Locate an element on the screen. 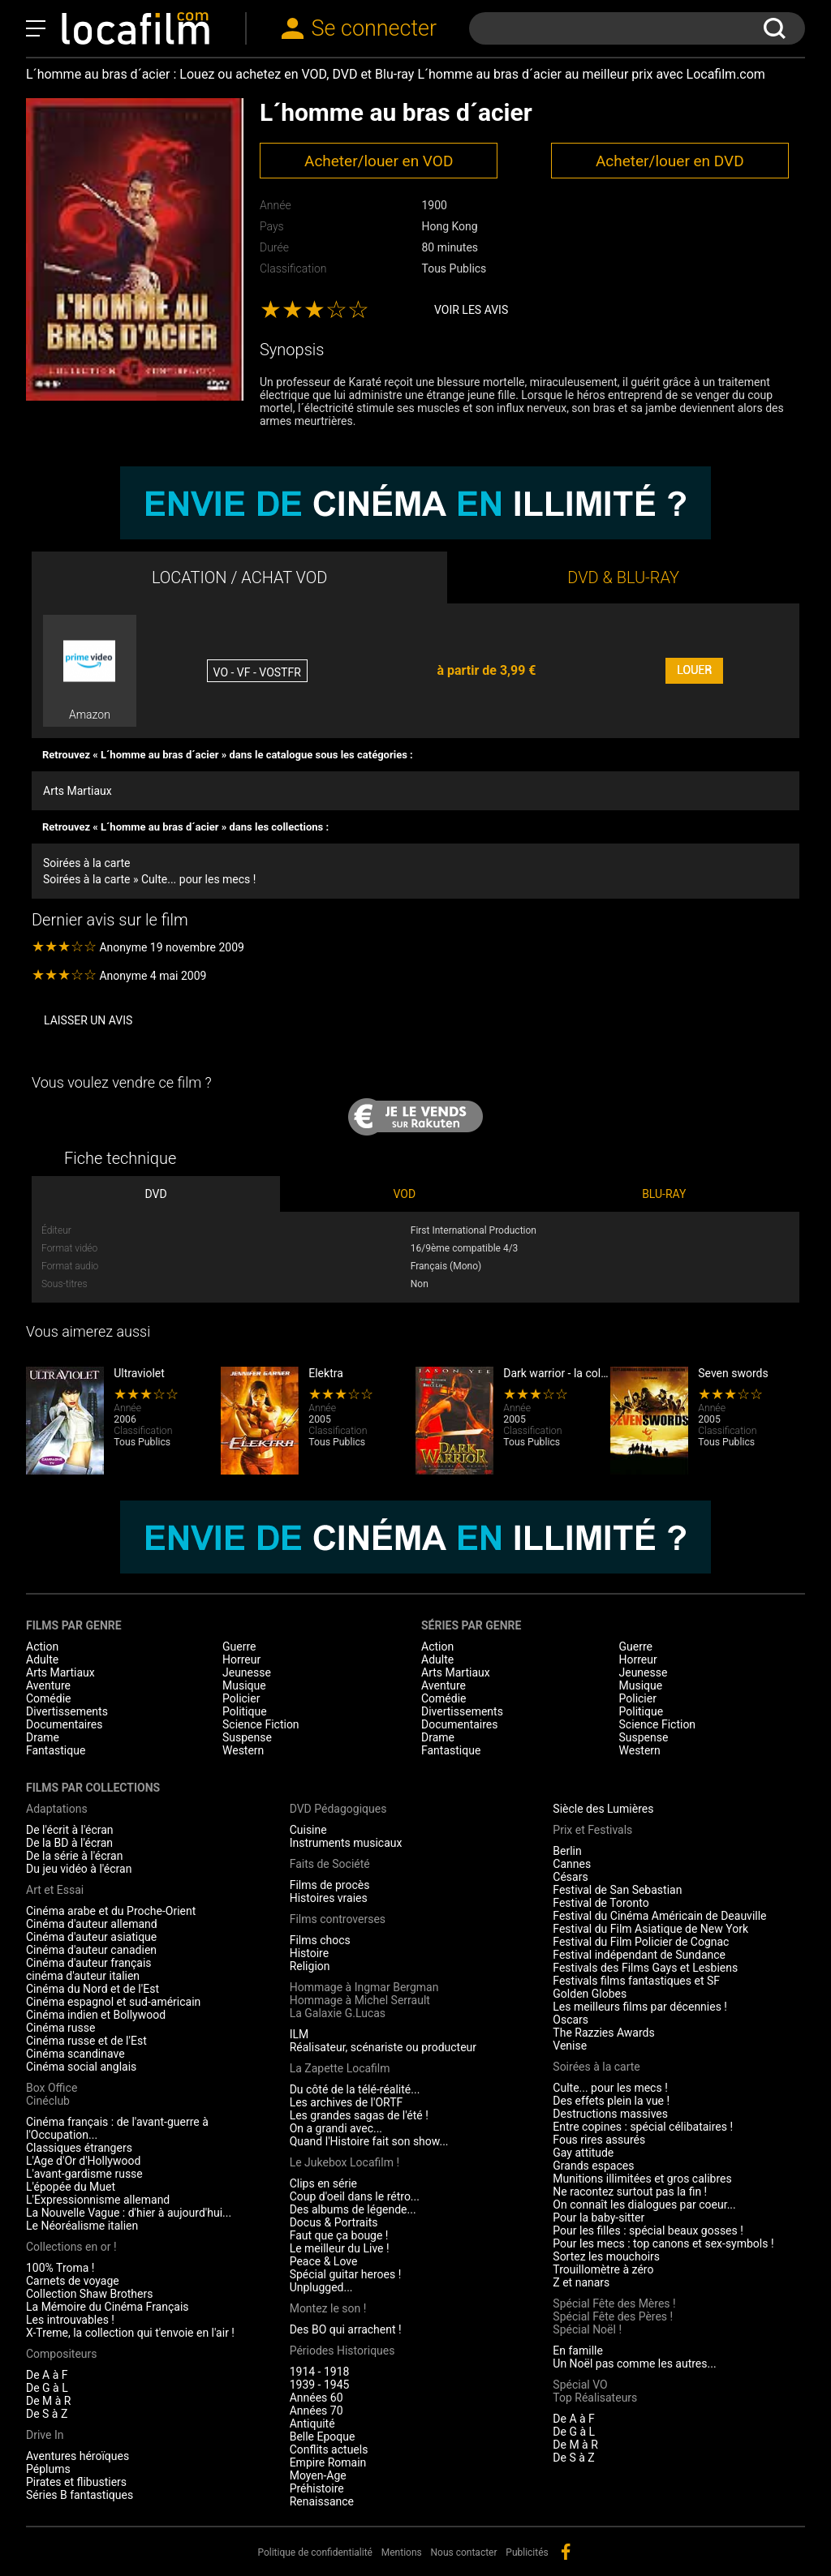 This screenshot has width=831, height=2576. ILM is located at coordinates (299, 2034).